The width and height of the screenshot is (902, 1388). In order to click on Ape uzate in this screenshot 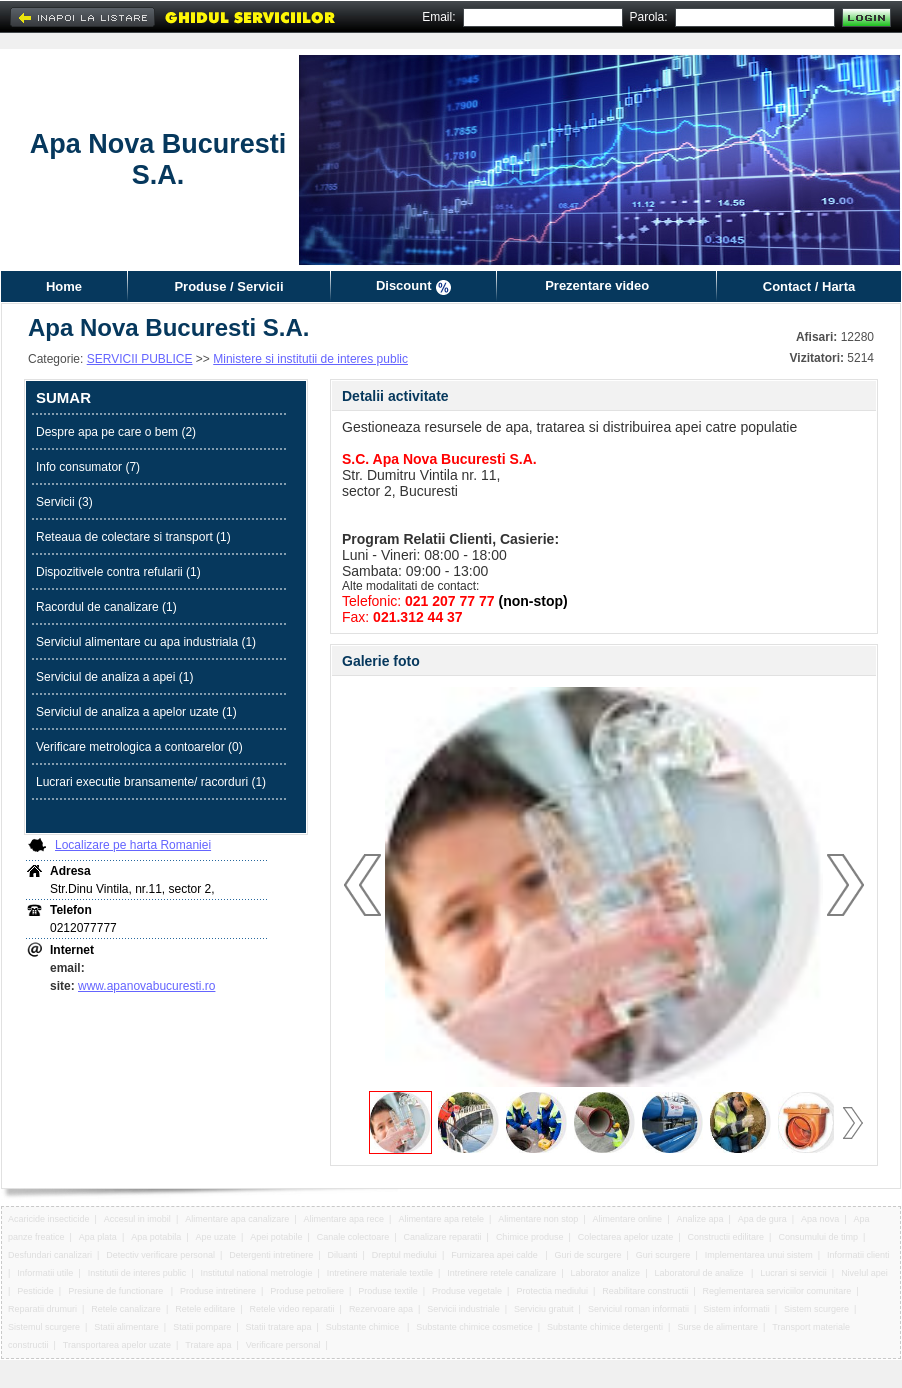, I will do `click(216, 1237)`.